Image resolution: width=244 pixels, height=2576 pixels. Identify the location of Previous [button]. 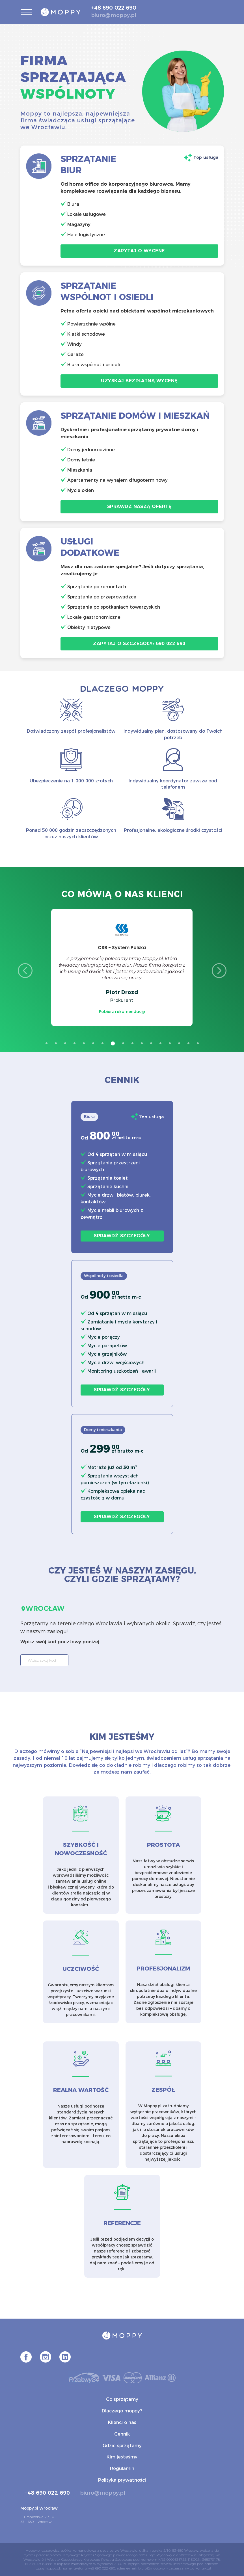
(25, 970).